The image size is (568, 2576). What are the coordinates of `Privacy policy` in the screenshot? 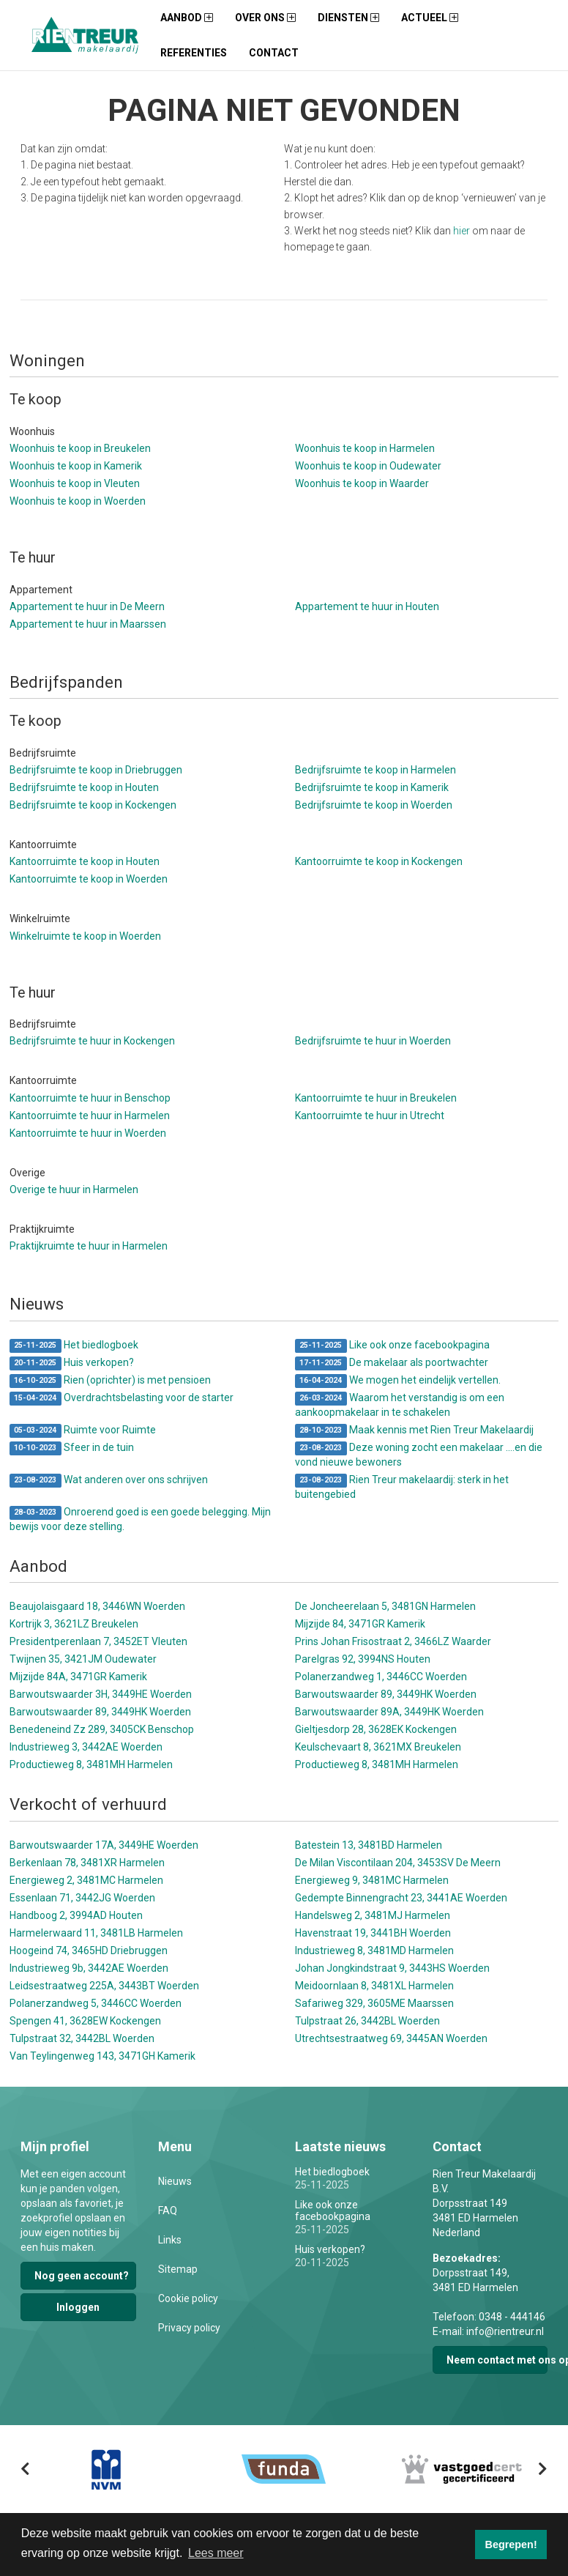 It's located at (189, 2328).